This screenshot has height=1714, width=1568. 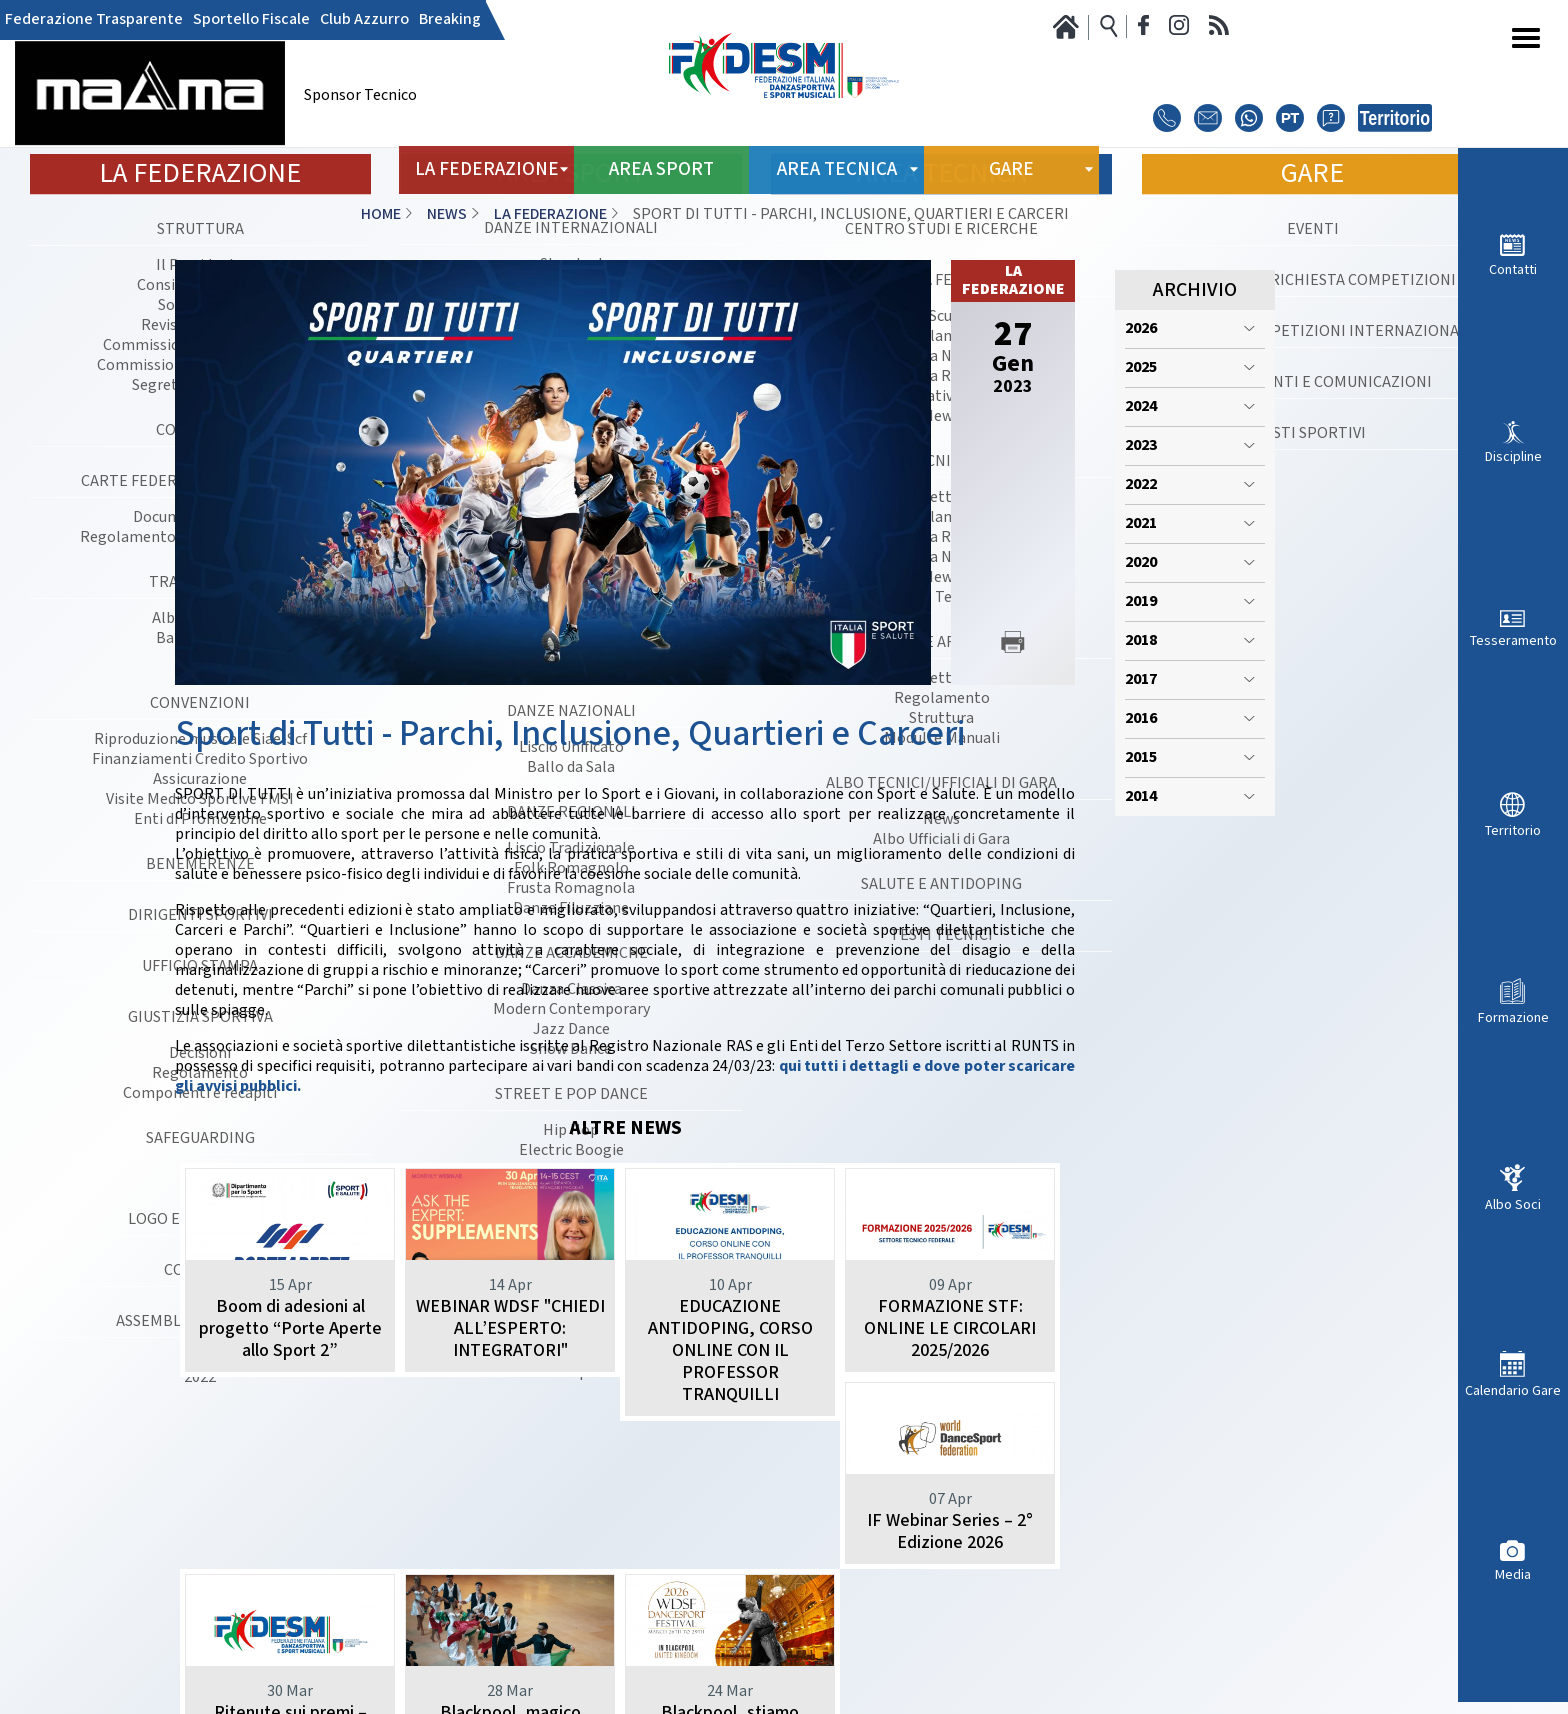 What do you see at coordinates (661, 169) in the screenshot?
I see `Area Sport` at bounding box center [661, 169].